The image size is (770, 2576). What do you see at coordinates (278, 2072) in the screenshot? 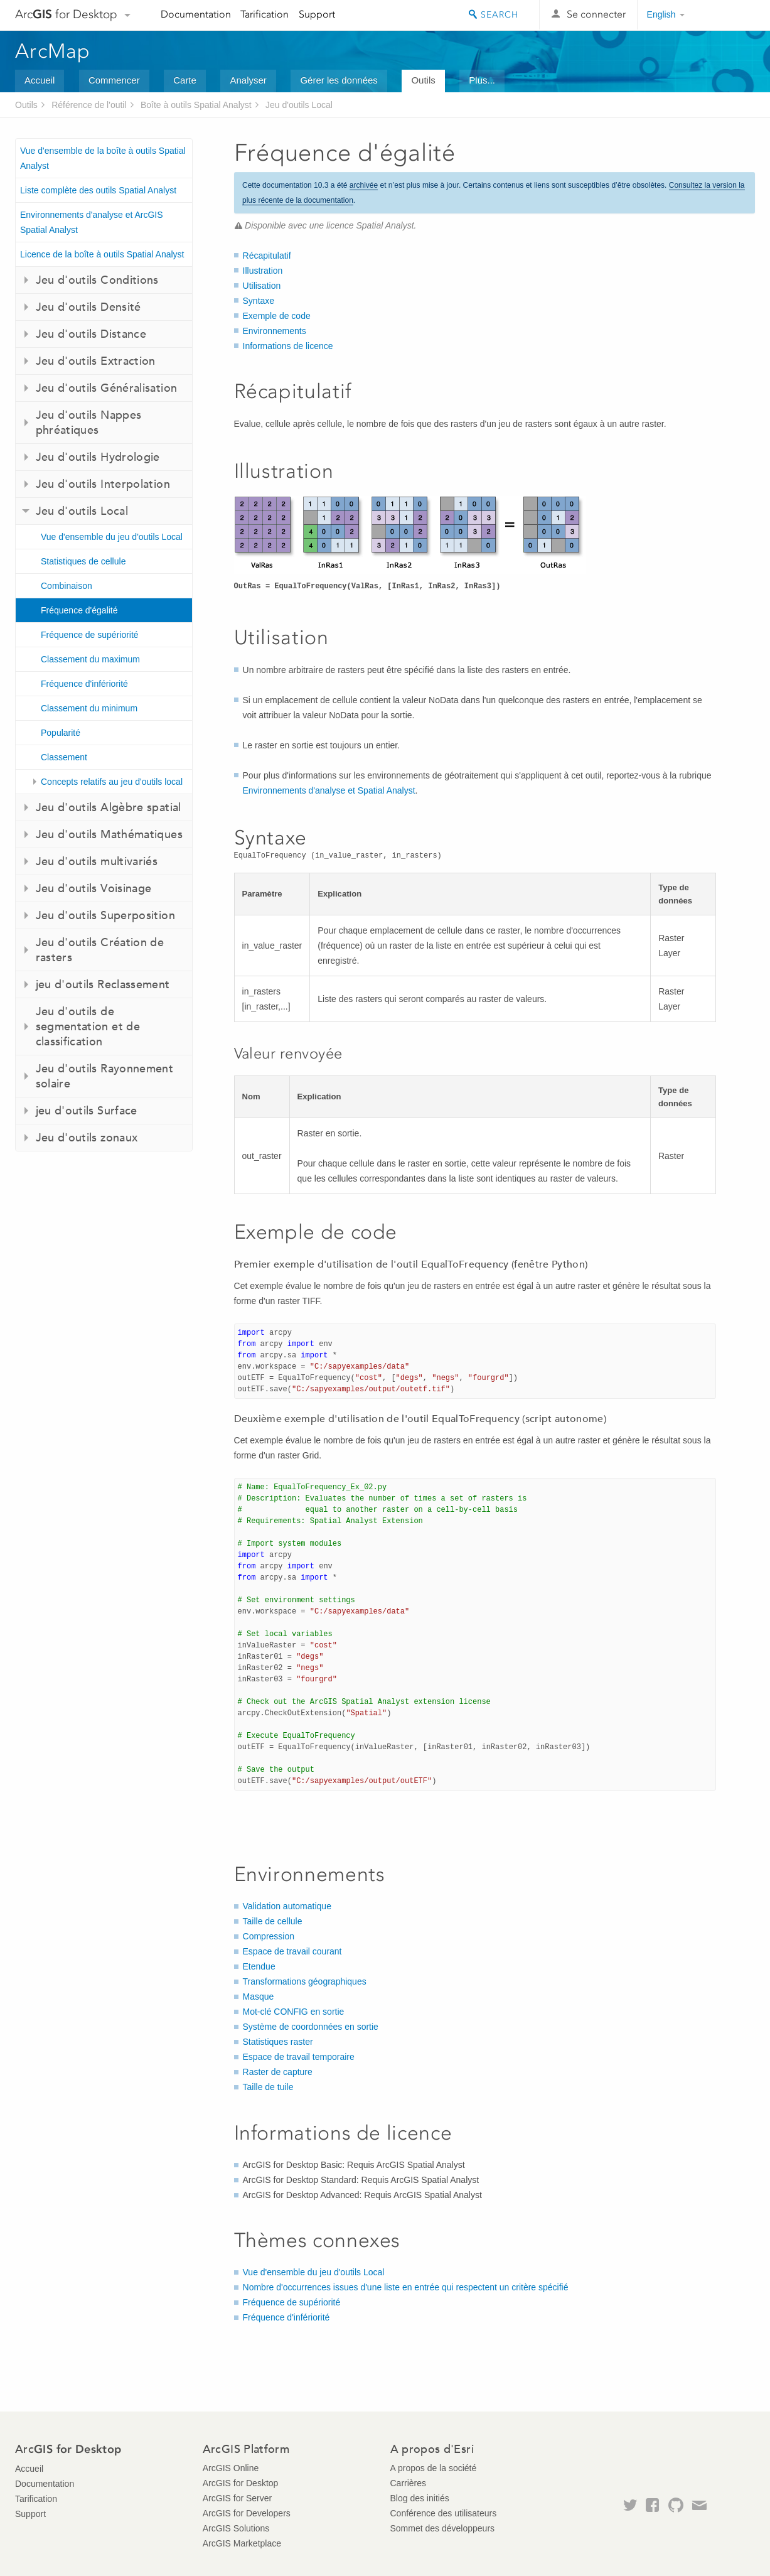
I see `Raster de capture` at bounding box center [278, 2072].